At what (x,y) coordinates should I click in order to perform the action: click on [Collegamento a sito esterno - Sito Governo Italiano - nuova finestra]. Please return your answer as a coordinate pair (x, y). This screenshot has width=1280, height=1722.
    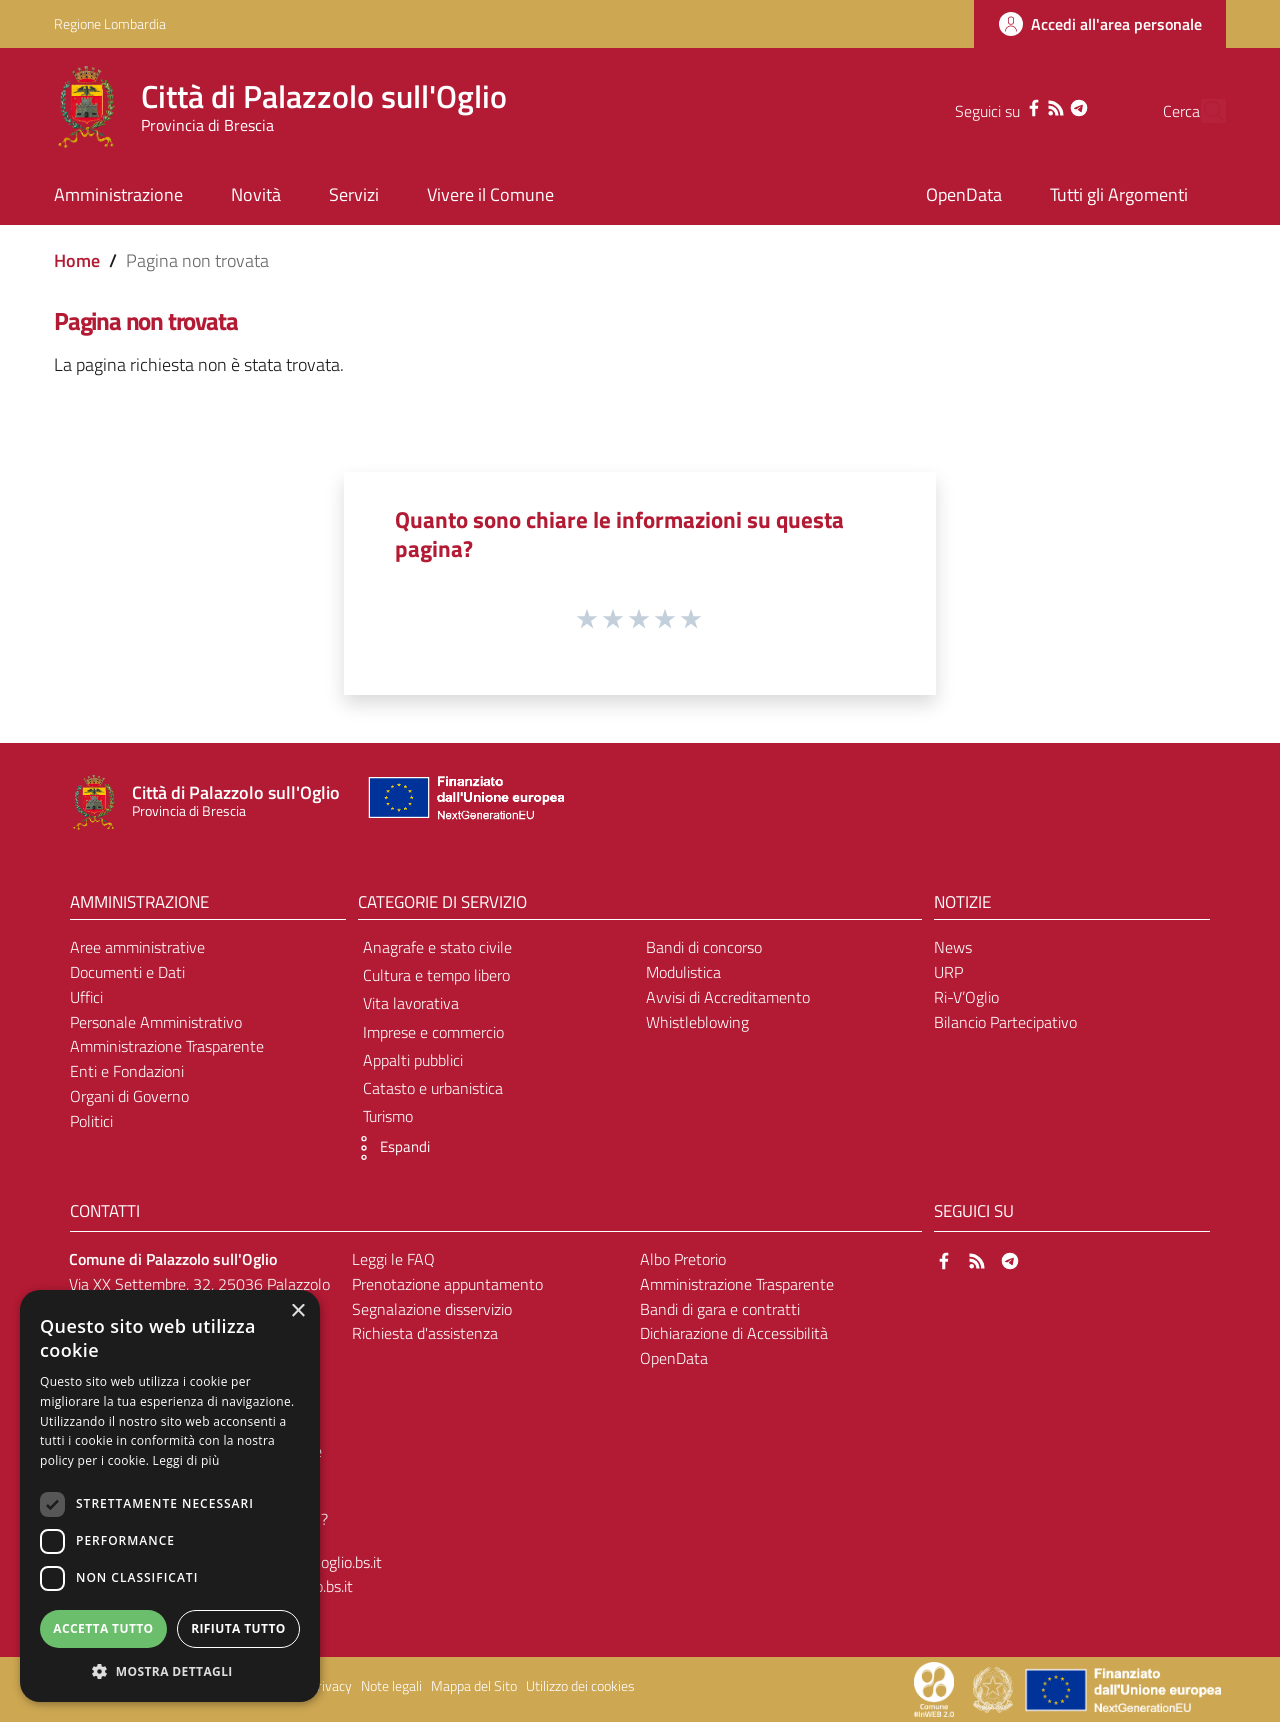
    Looking at the image, I should click on (994, 1688).